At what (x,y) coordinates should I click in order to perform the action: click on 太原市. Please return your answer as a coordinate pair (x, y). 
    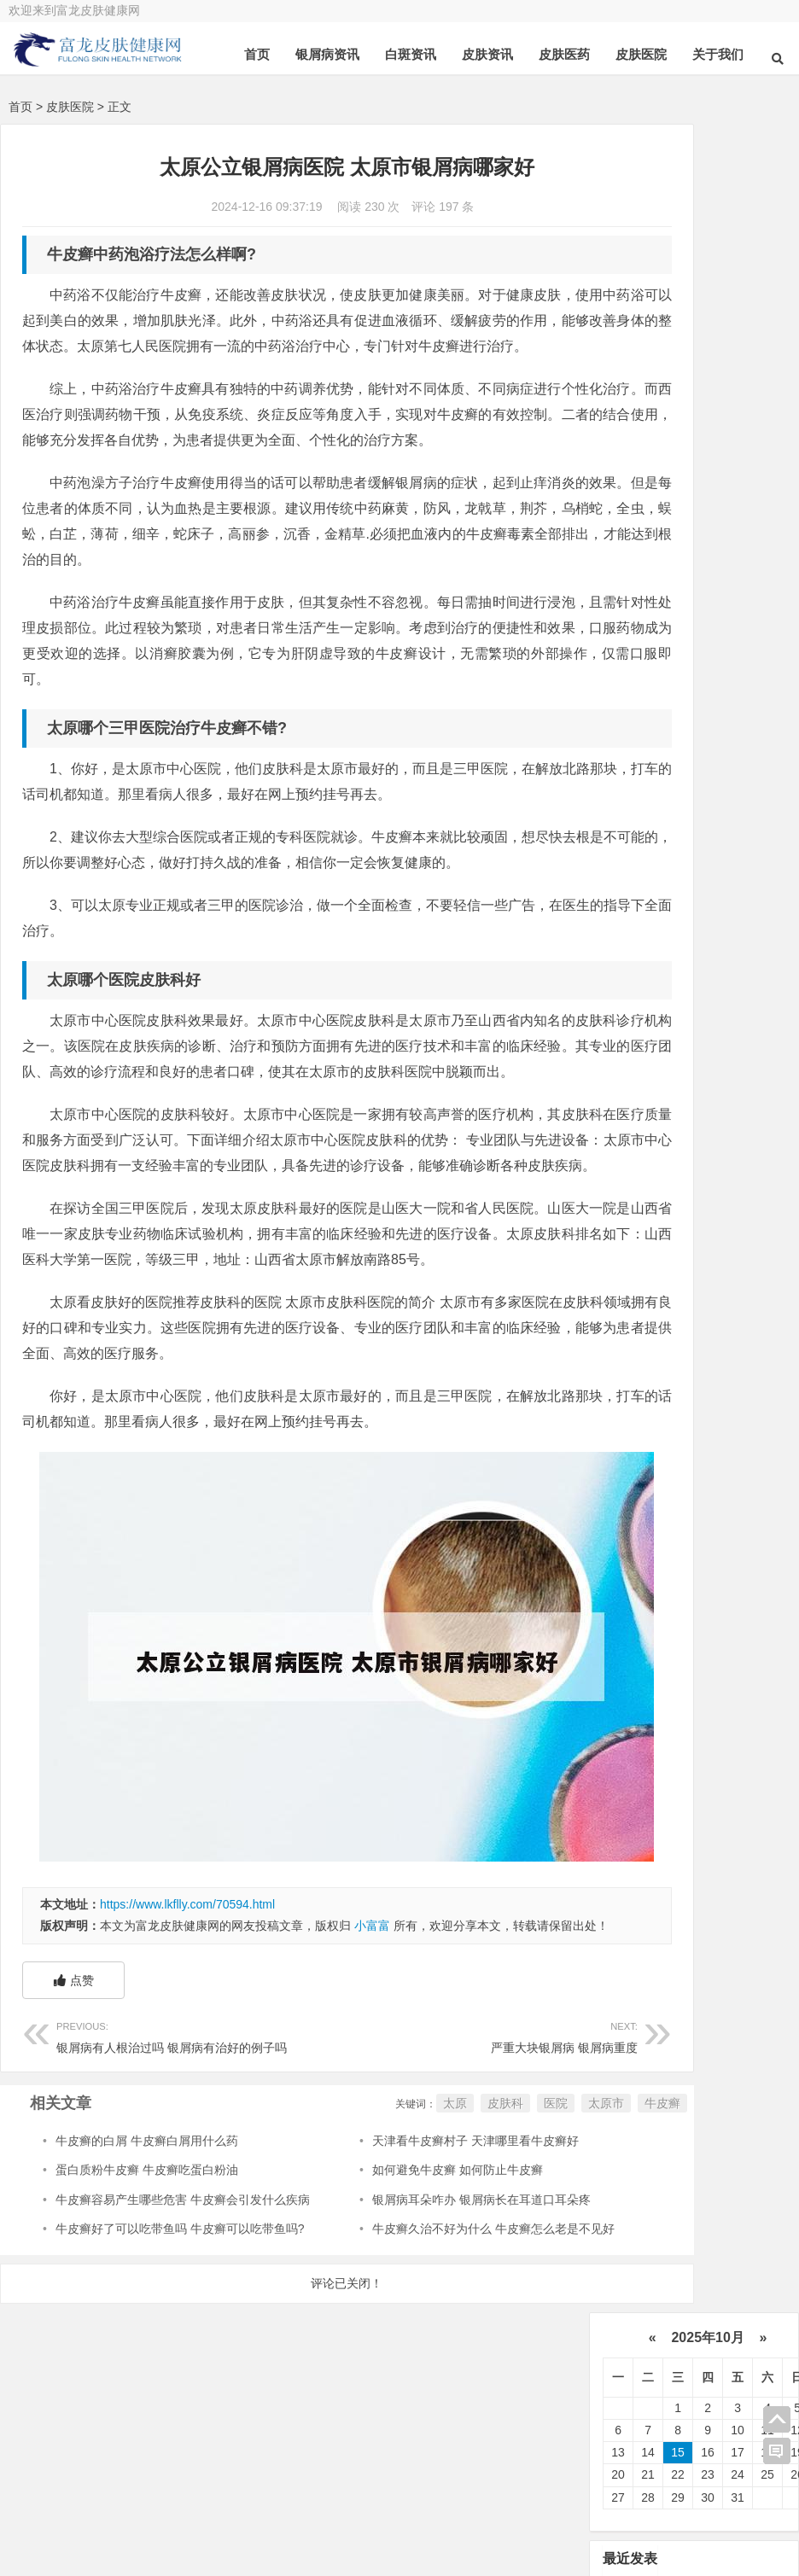
    Looking at the image, I should click on (493, 2226).